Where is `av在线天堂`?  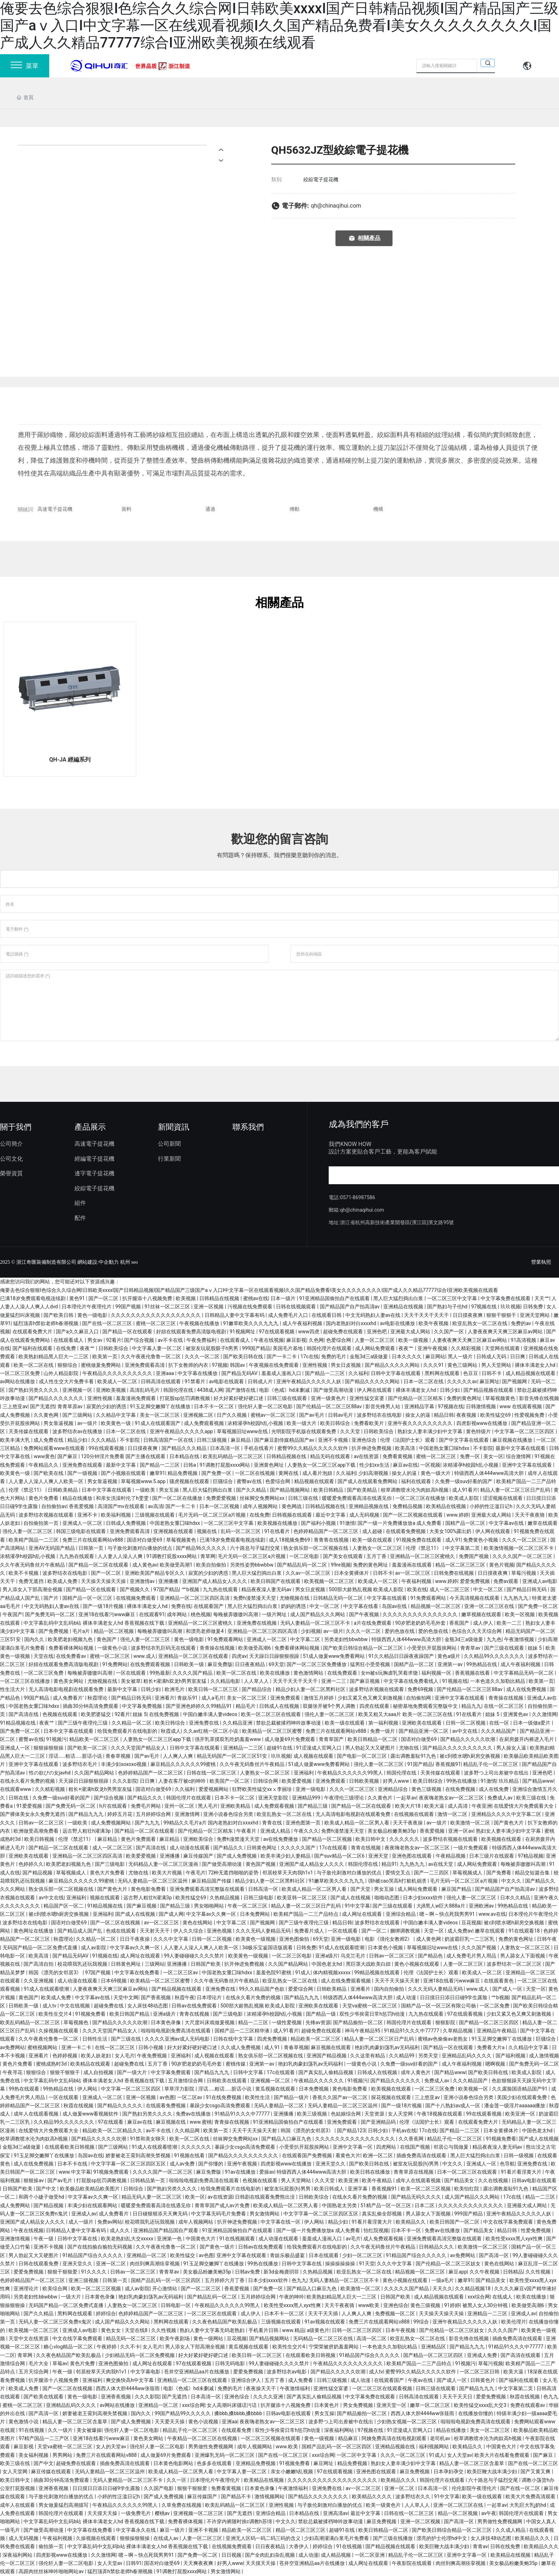 av在线天堂 is located at coordinates (441, 1864).